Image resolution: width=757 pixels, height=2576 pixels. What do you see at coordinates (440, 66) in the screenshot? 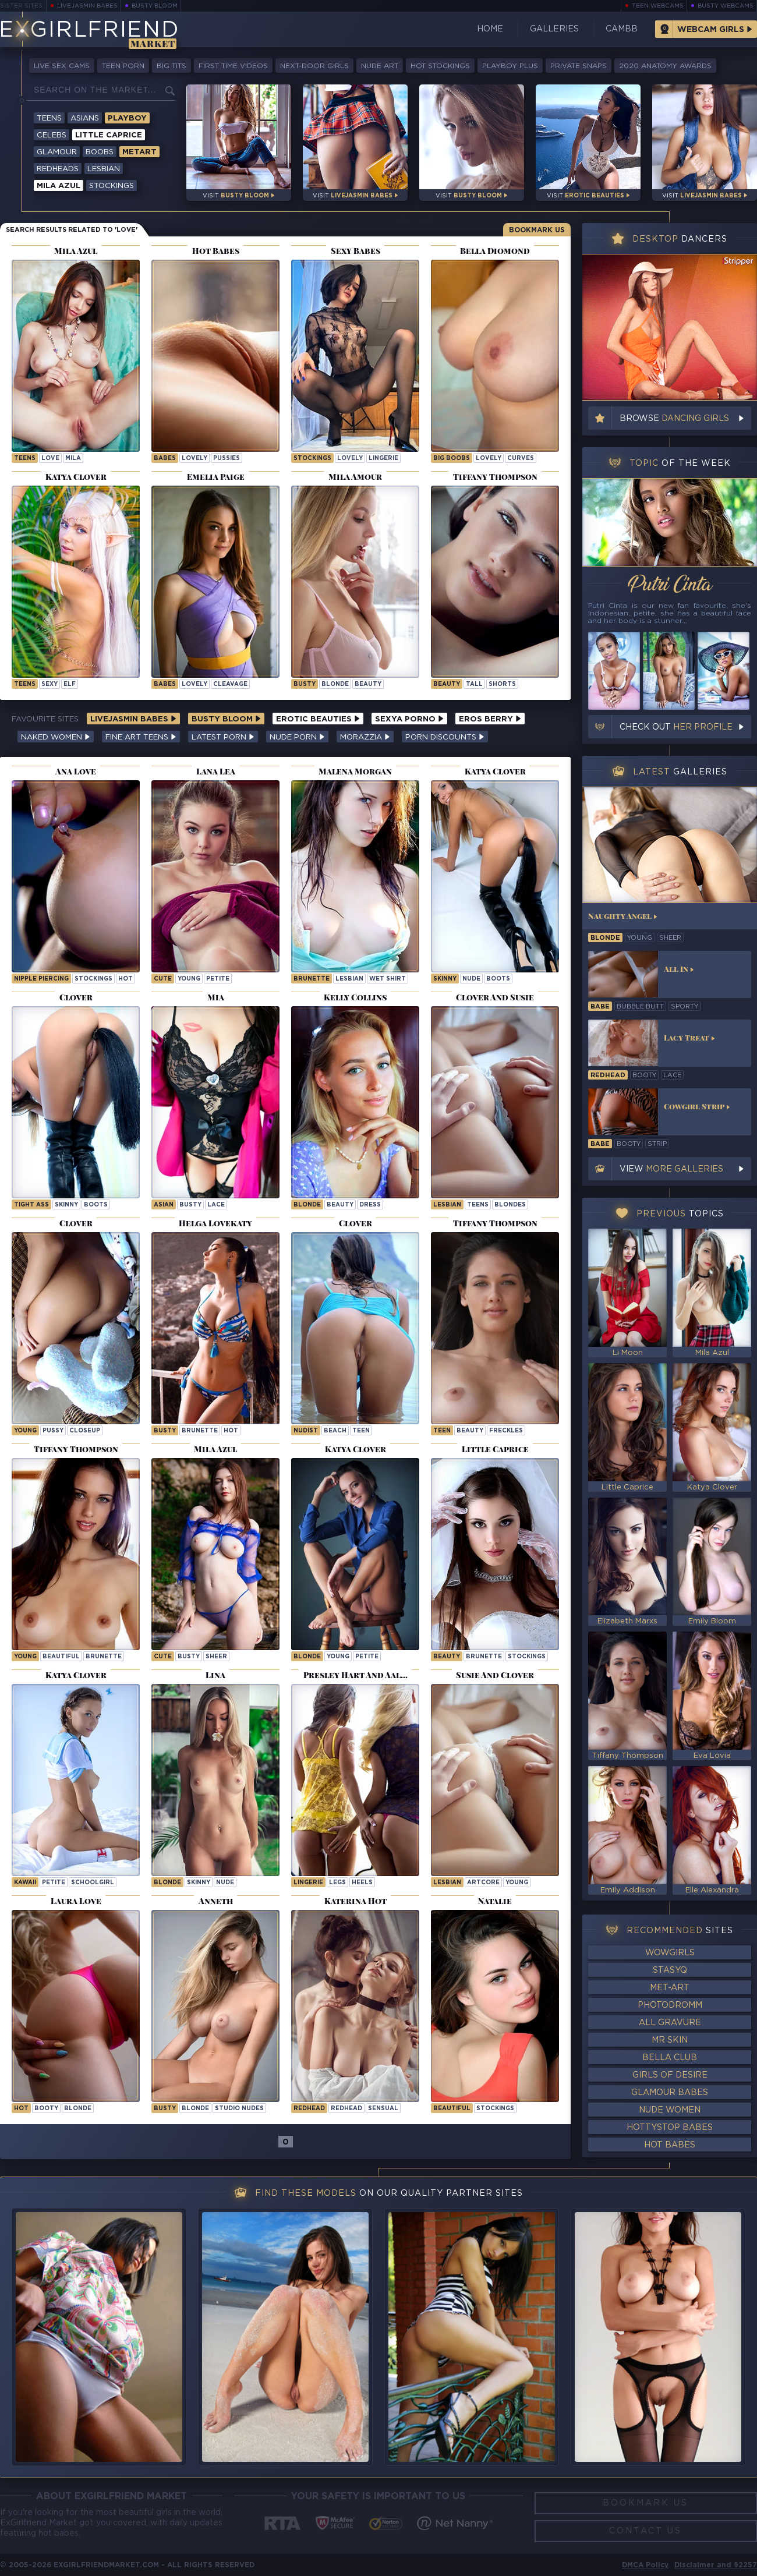
I see `Hot Stockings` at bounding box center [440, 66].